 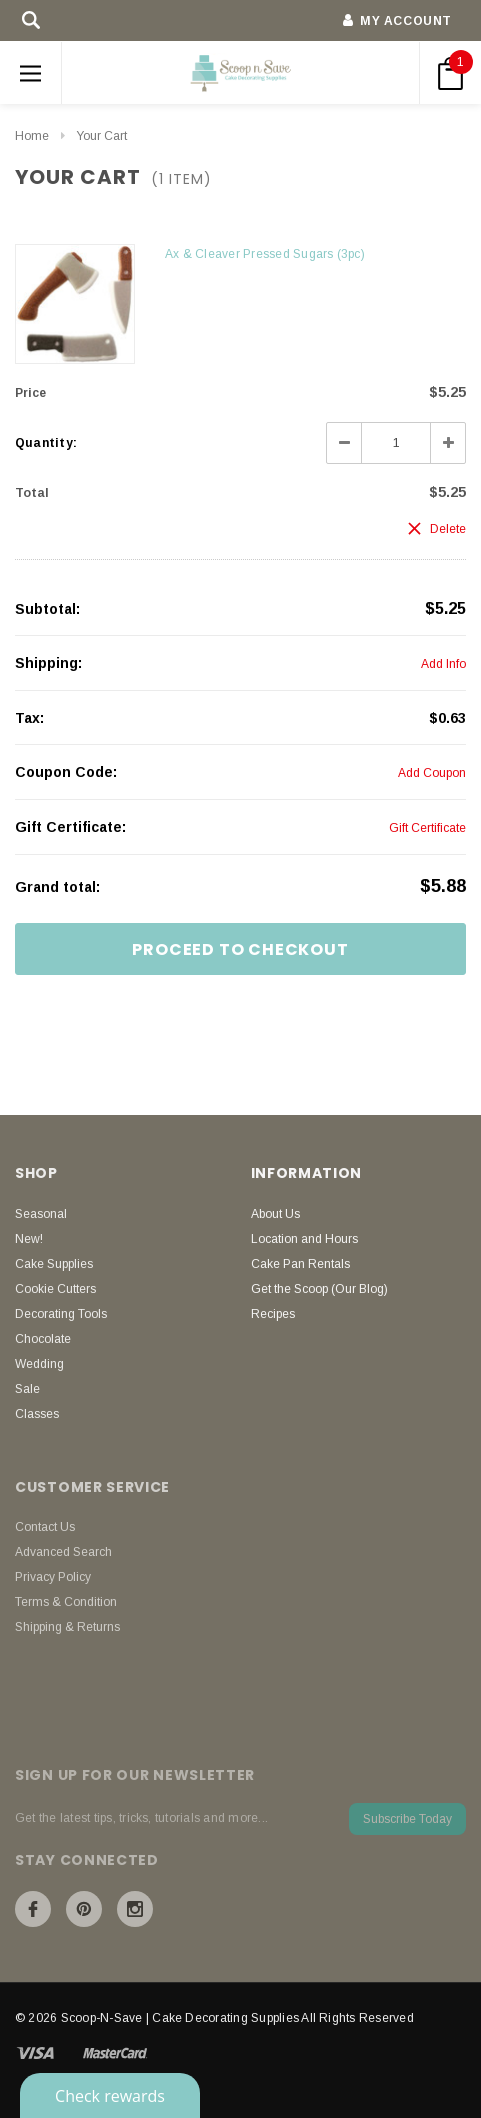 I want to click on Quantity:, so click(x=46, y=443).